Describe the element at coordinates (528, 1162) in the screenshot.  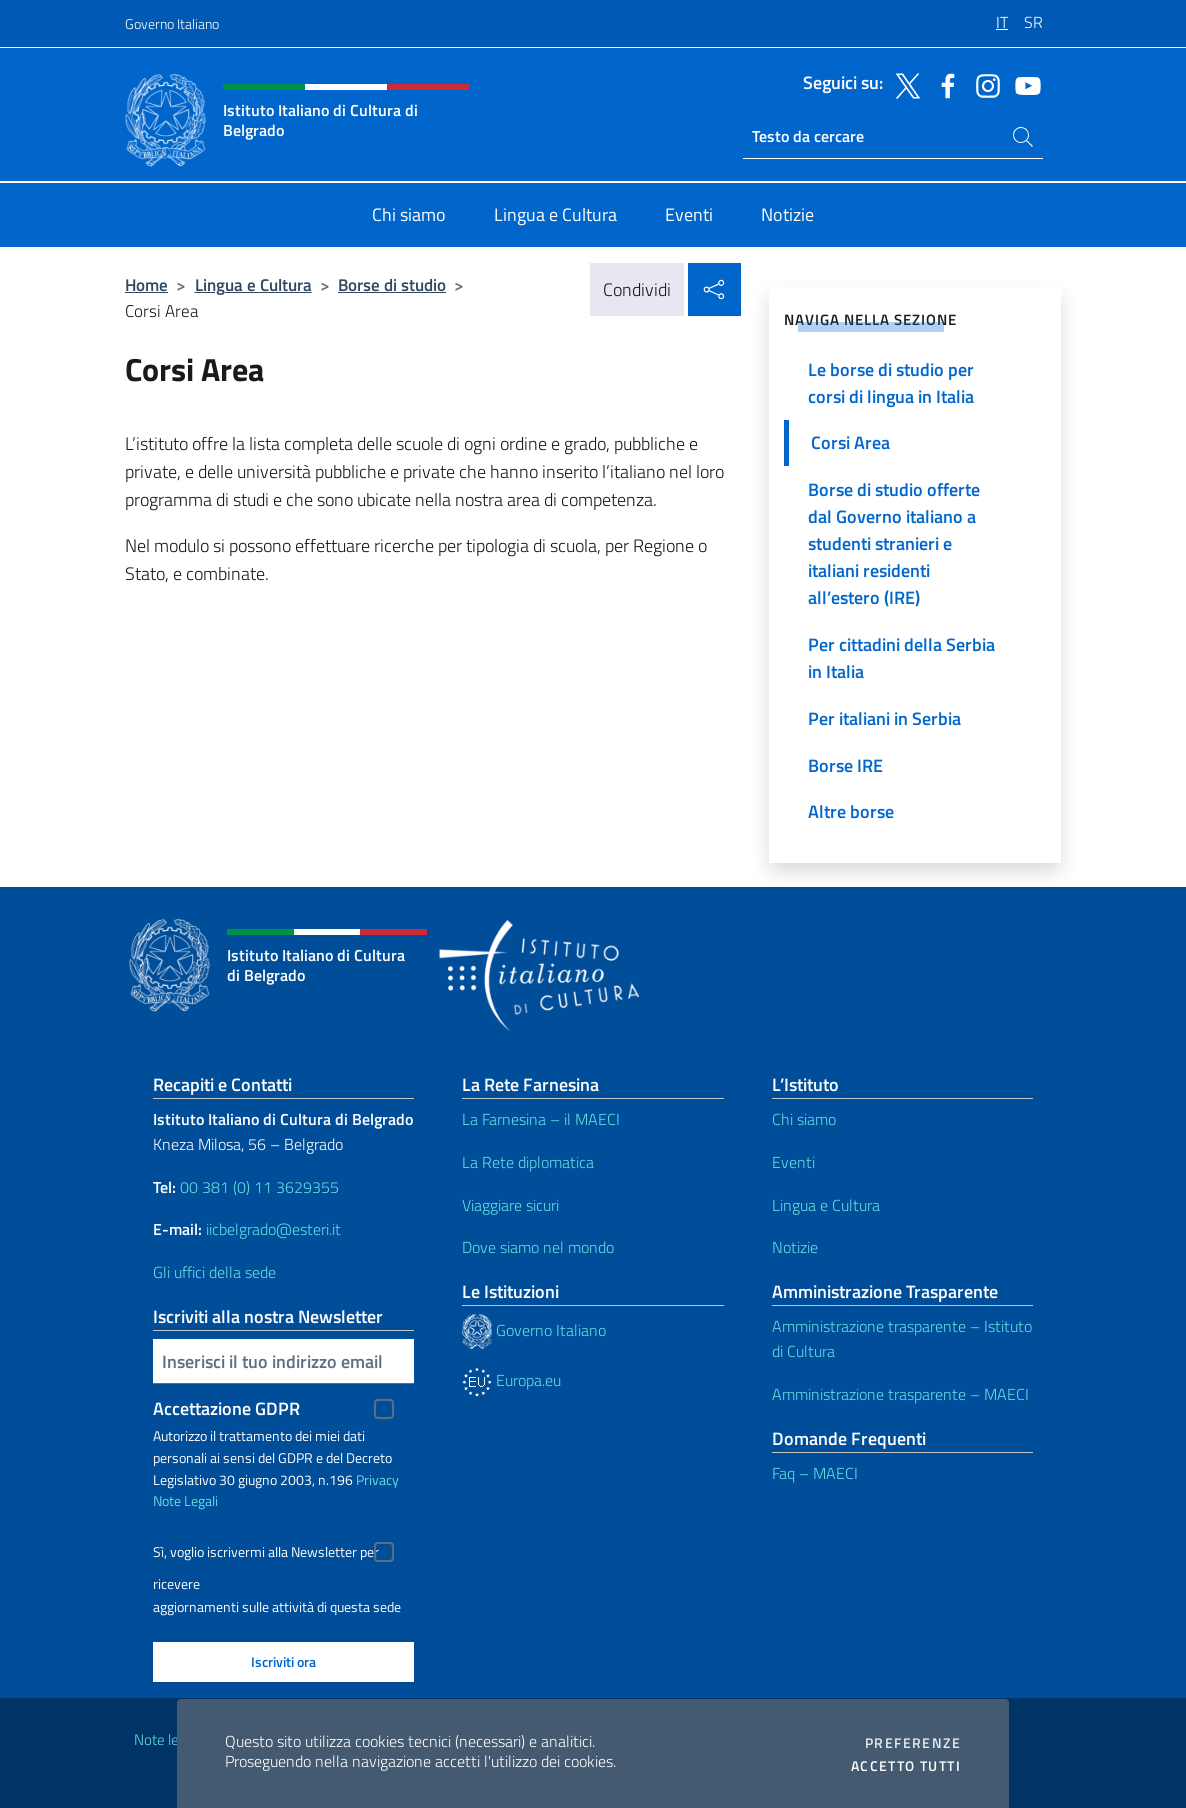
I see `La Rete diplomatica` at that location.